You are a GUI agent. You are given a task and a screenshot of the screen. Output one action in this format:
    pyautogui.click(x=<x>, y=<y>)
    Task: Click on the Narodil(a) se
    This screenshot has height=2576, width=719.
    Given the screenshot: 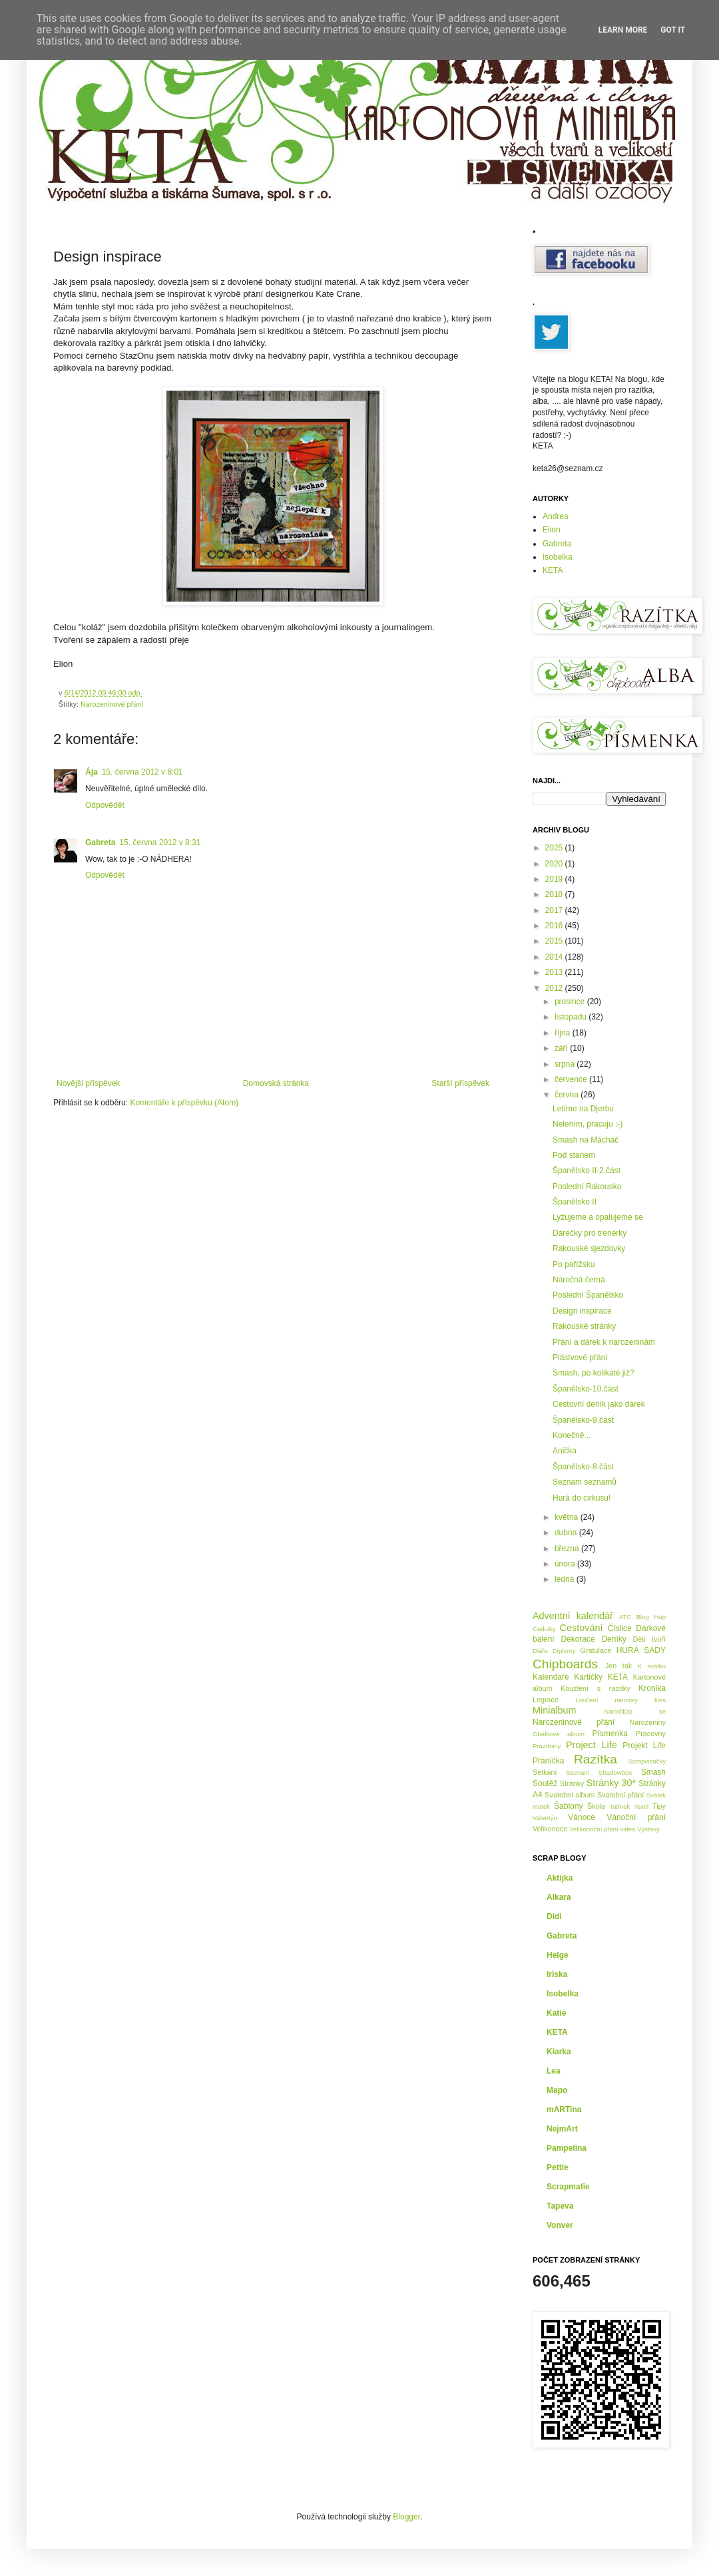 What is the action you would take?
    pyautogui.click(x=635, y=1711)
    